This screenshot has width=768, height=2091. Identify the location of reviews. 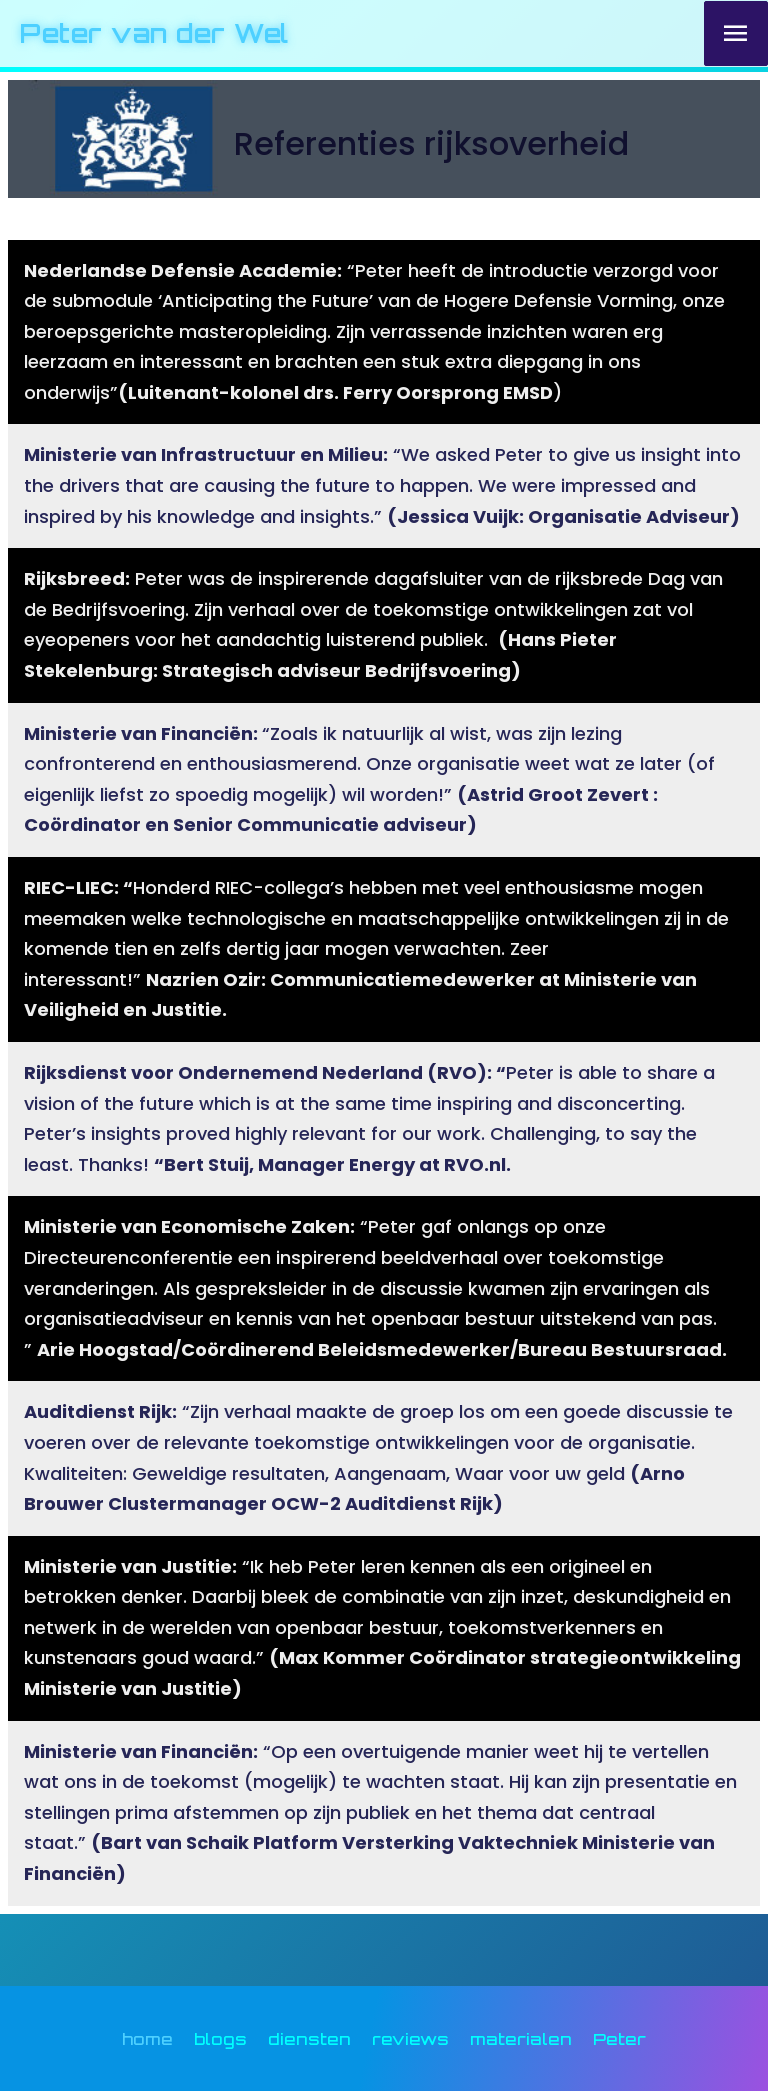
(410, 2039).